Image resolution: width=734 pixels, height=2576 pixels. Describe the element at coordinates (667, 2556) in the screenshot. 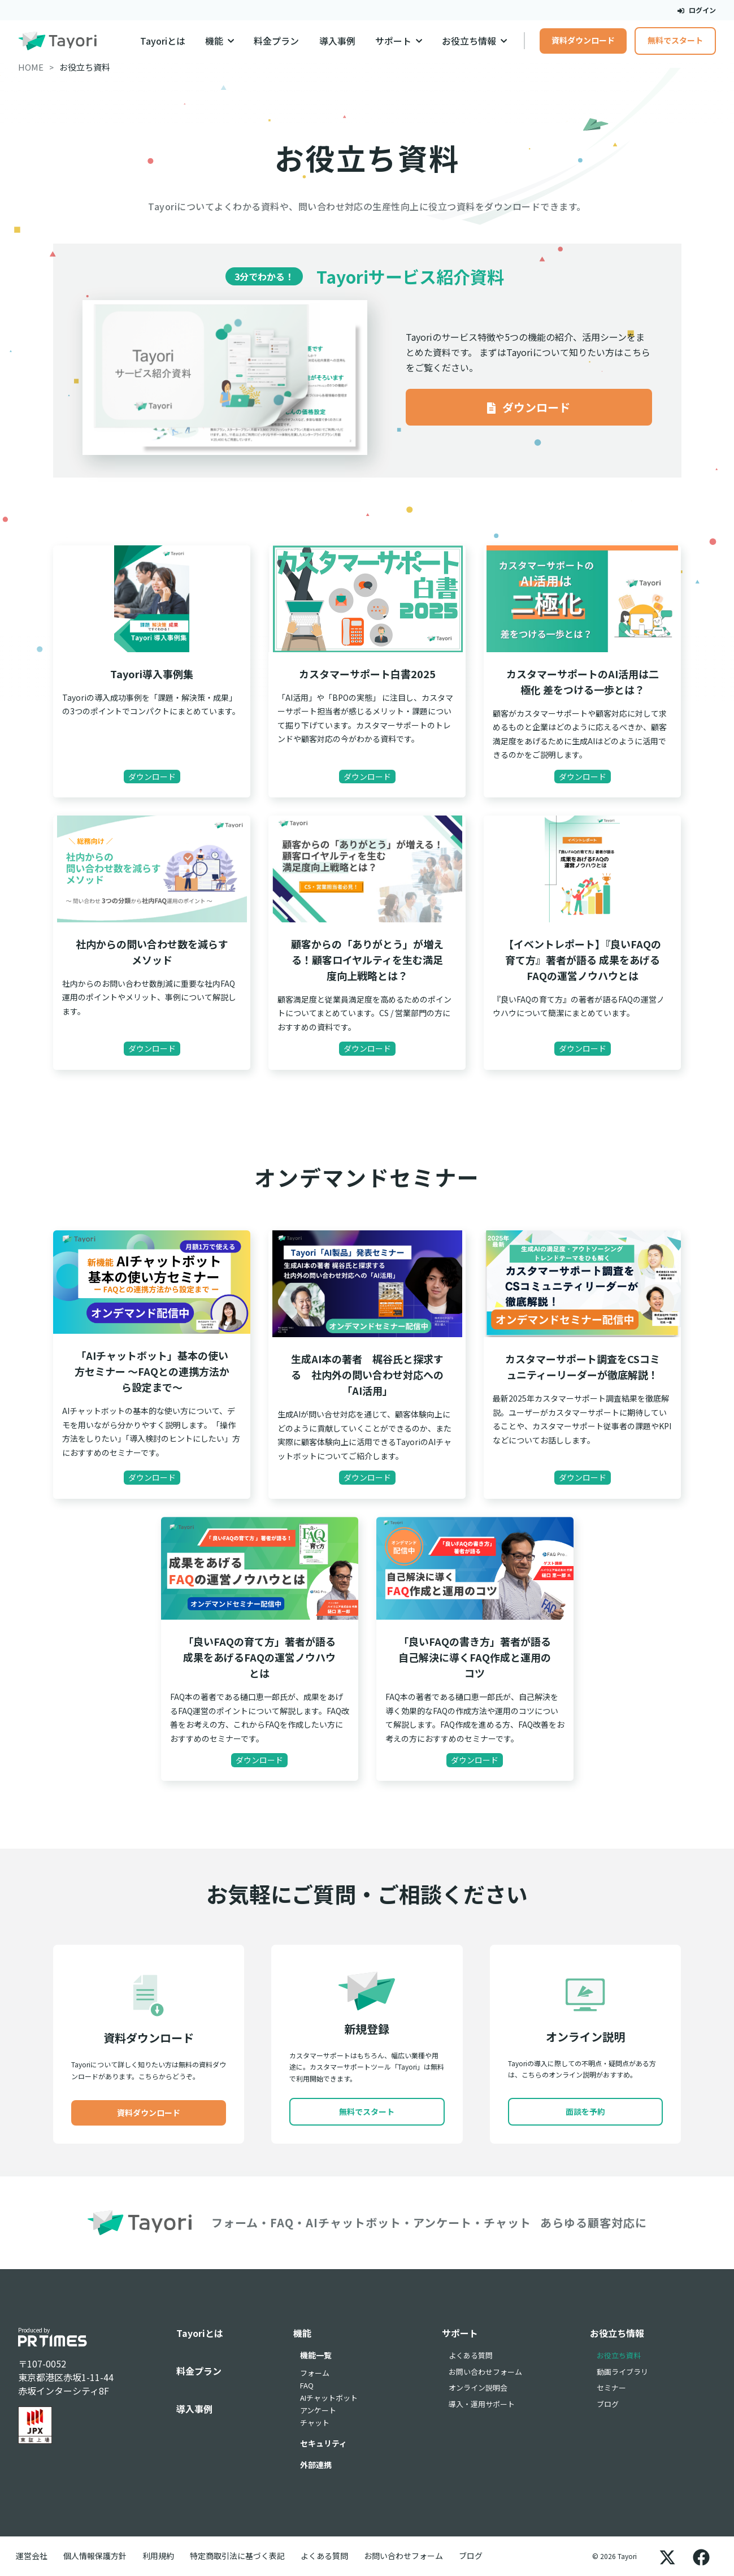

I see `[X]` at that location.